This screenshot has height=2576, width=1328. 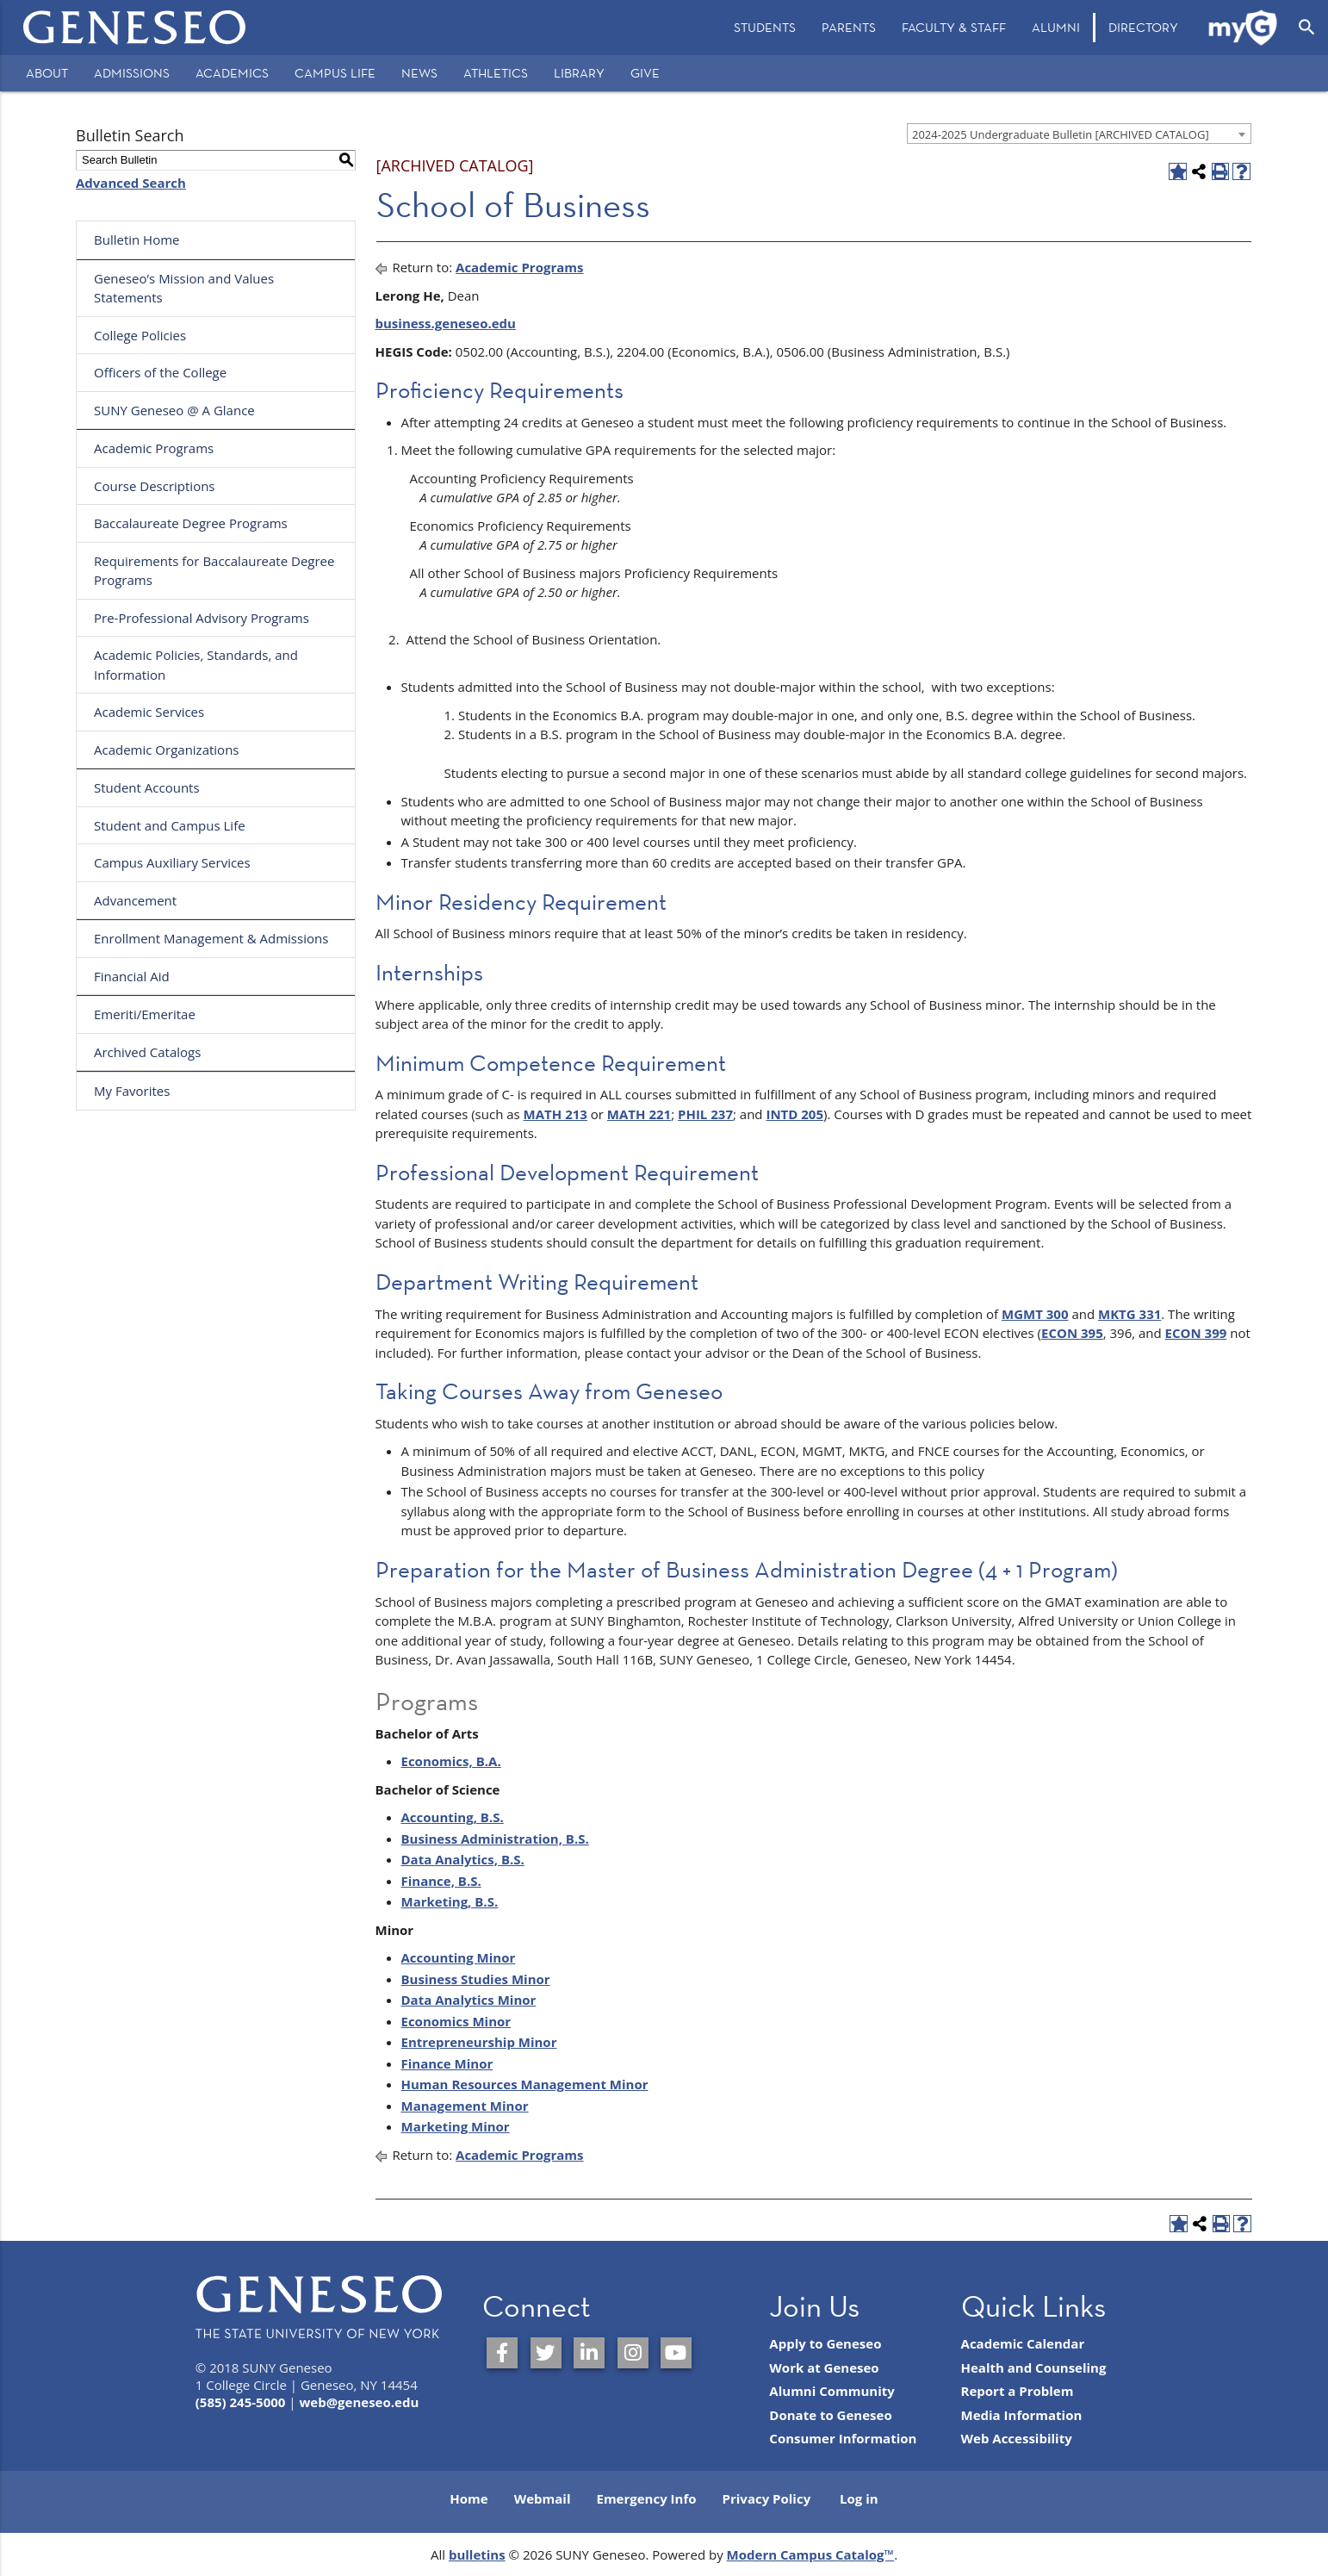 What do you see at coordinates (555, 1114) in the screenshot?
I see `MATH 213 [View course details for MATH 213]` at bounding box center [555, 1114].